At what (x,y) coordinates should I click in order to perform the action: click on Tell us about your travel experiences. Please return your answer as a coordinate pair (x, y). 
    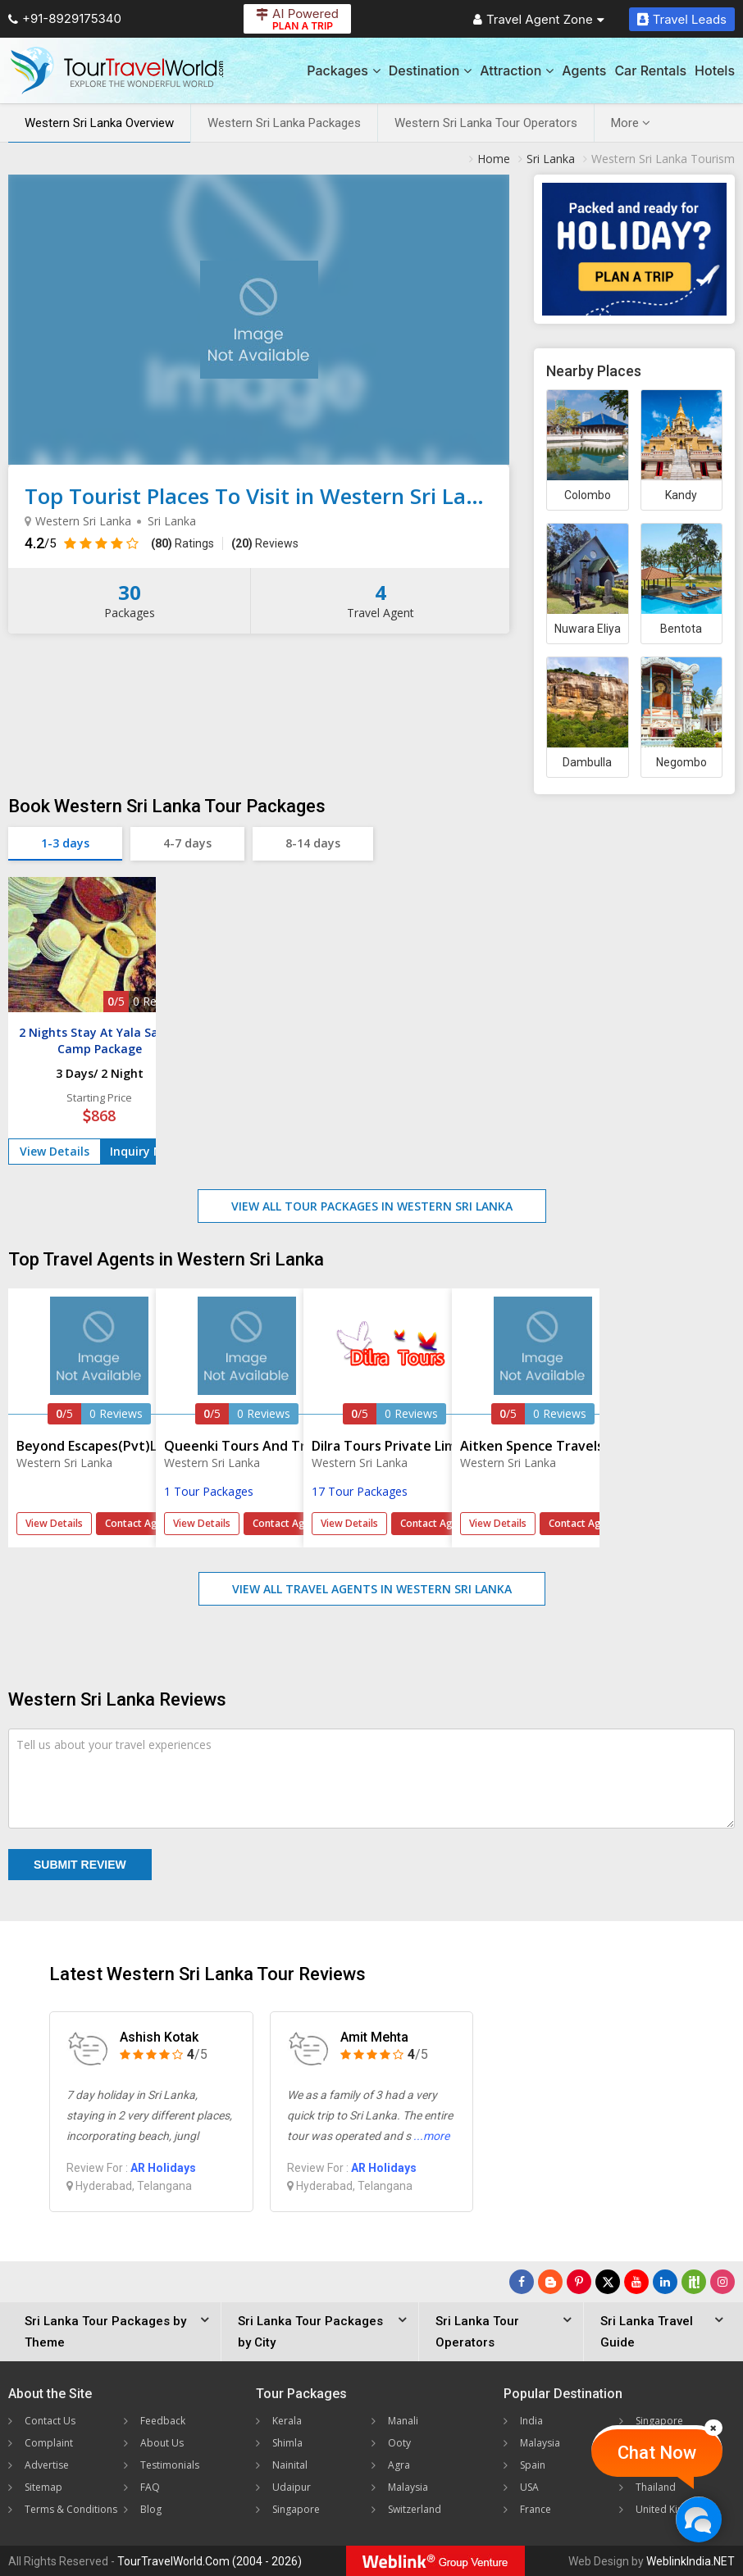
    Looking at the image, I should click on (114, 1744).